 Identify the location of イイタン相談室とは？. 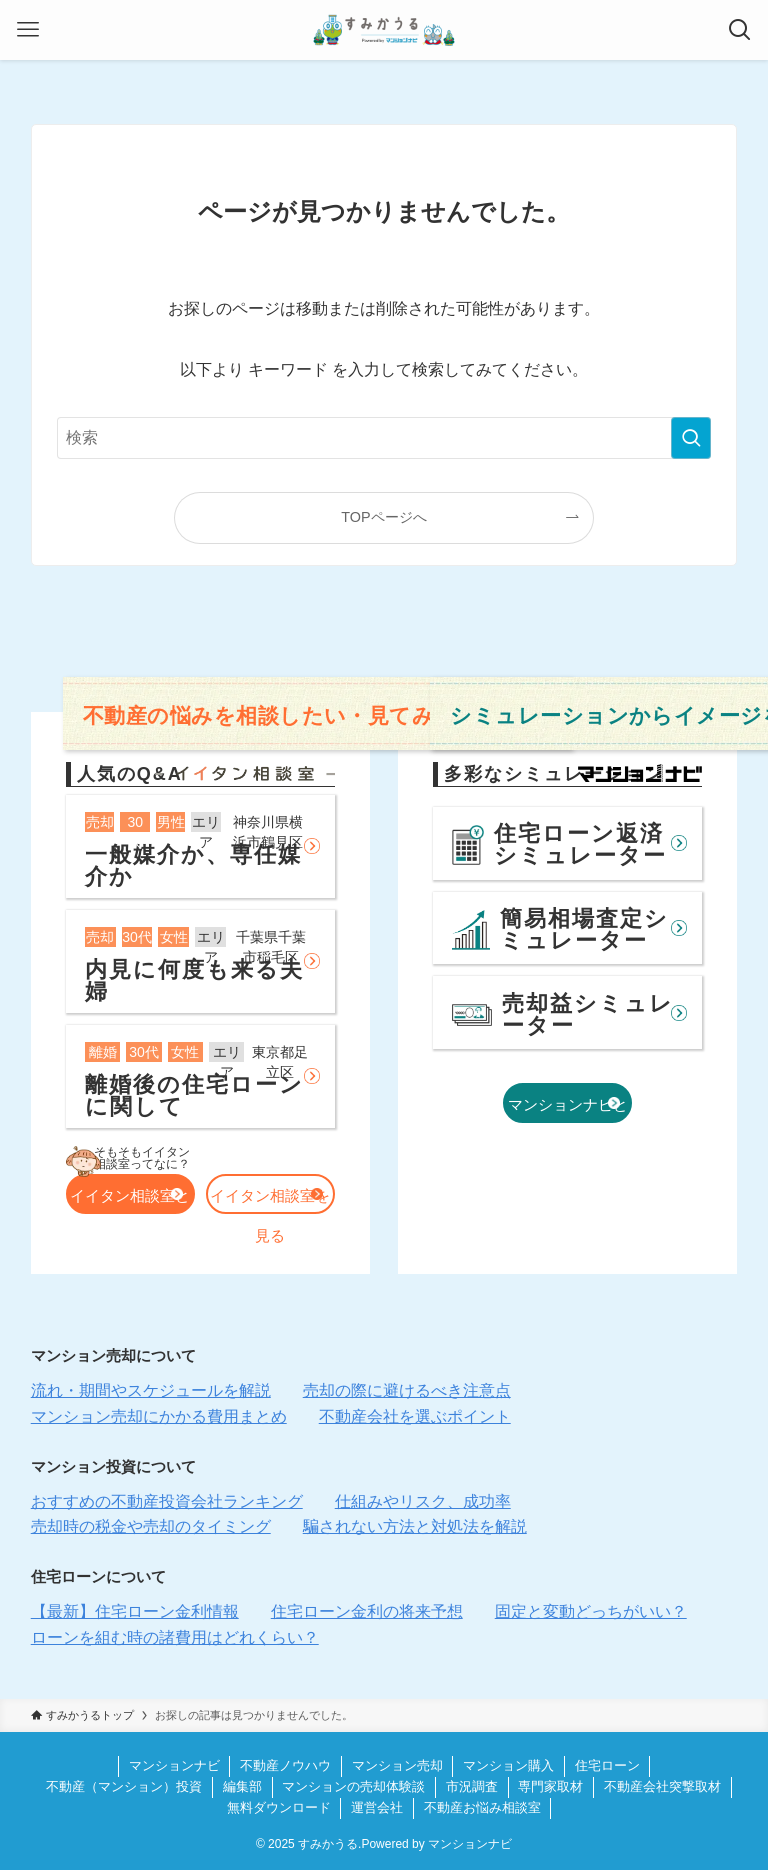
(130, 1200).